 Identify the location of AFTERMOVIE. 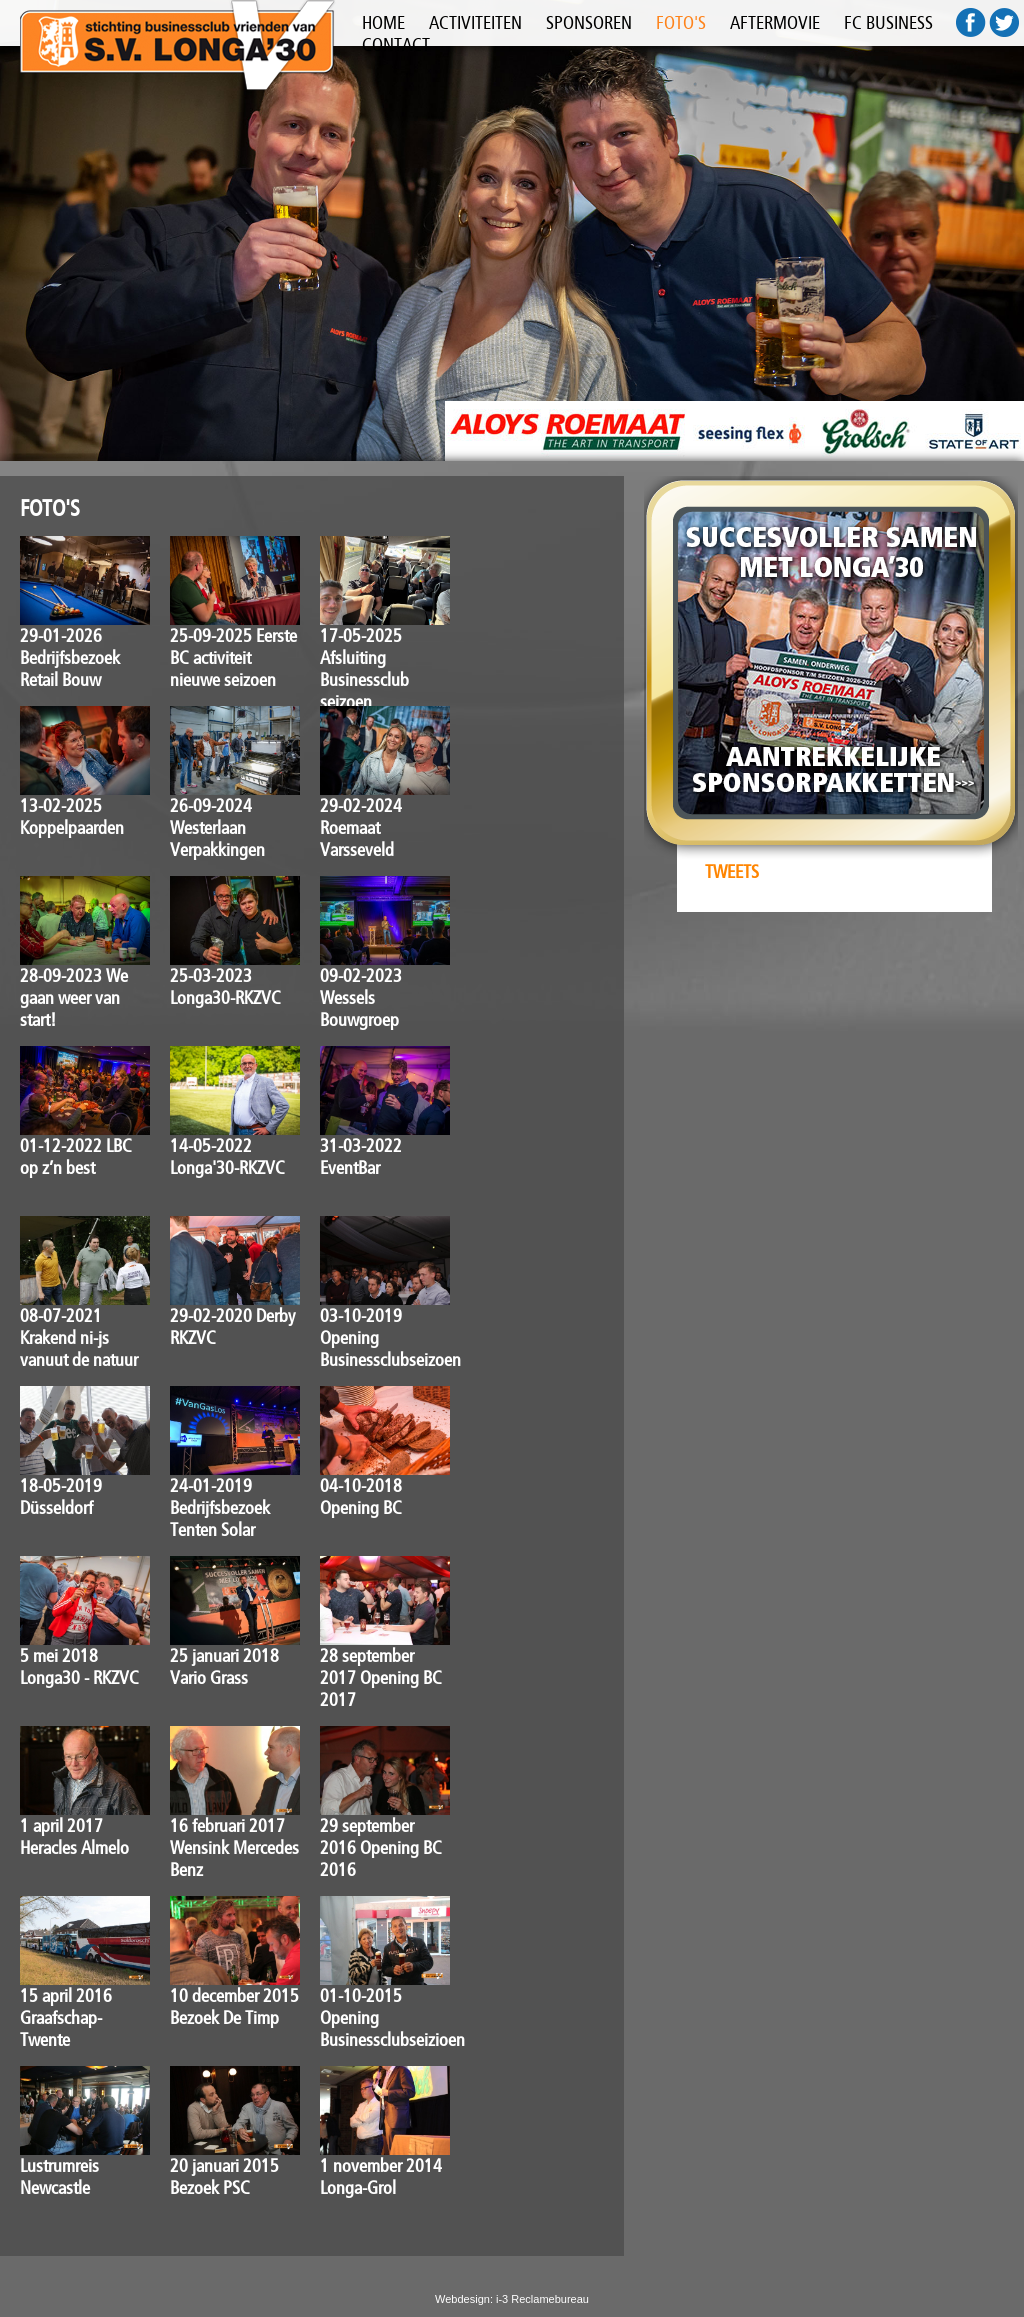
(775, 23).